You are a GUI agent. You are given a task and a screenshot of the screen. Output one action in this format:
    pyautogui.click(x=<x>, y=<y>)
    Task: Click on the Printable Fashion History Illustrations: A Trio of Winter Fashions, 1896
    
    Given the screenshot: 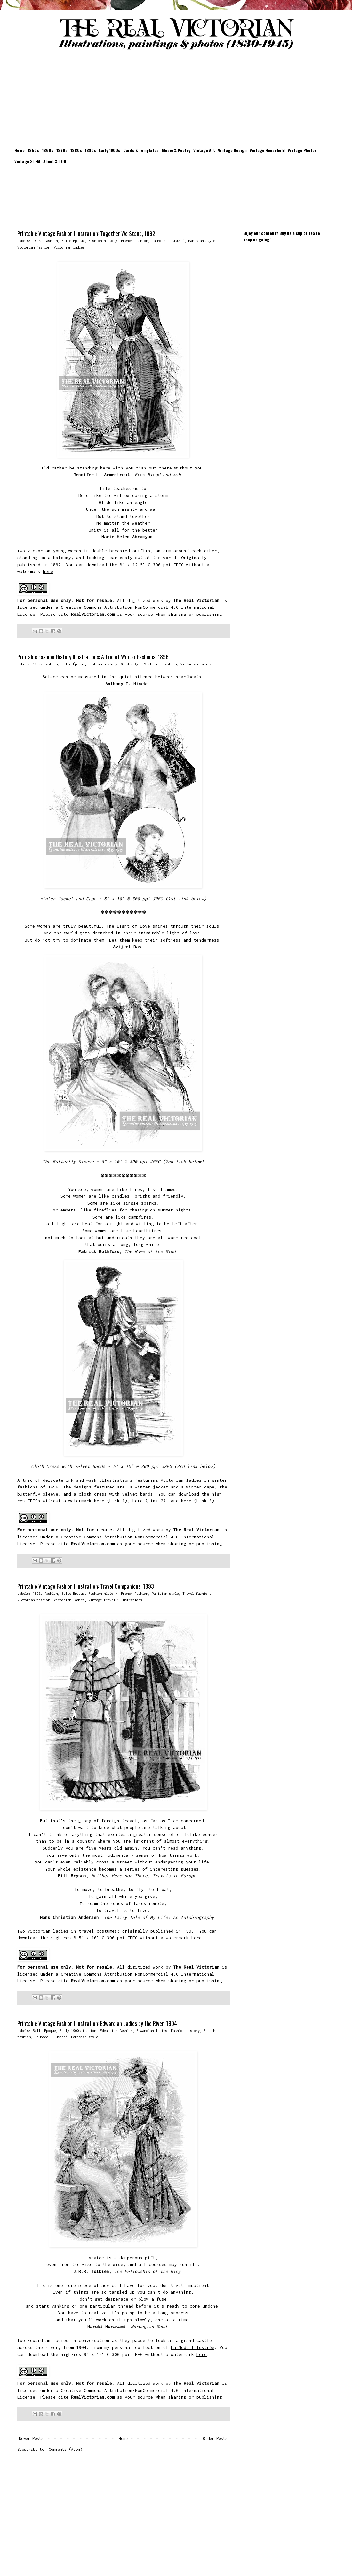 What is the action you would take?
    pyautogui.click(x=93, y=657)
    